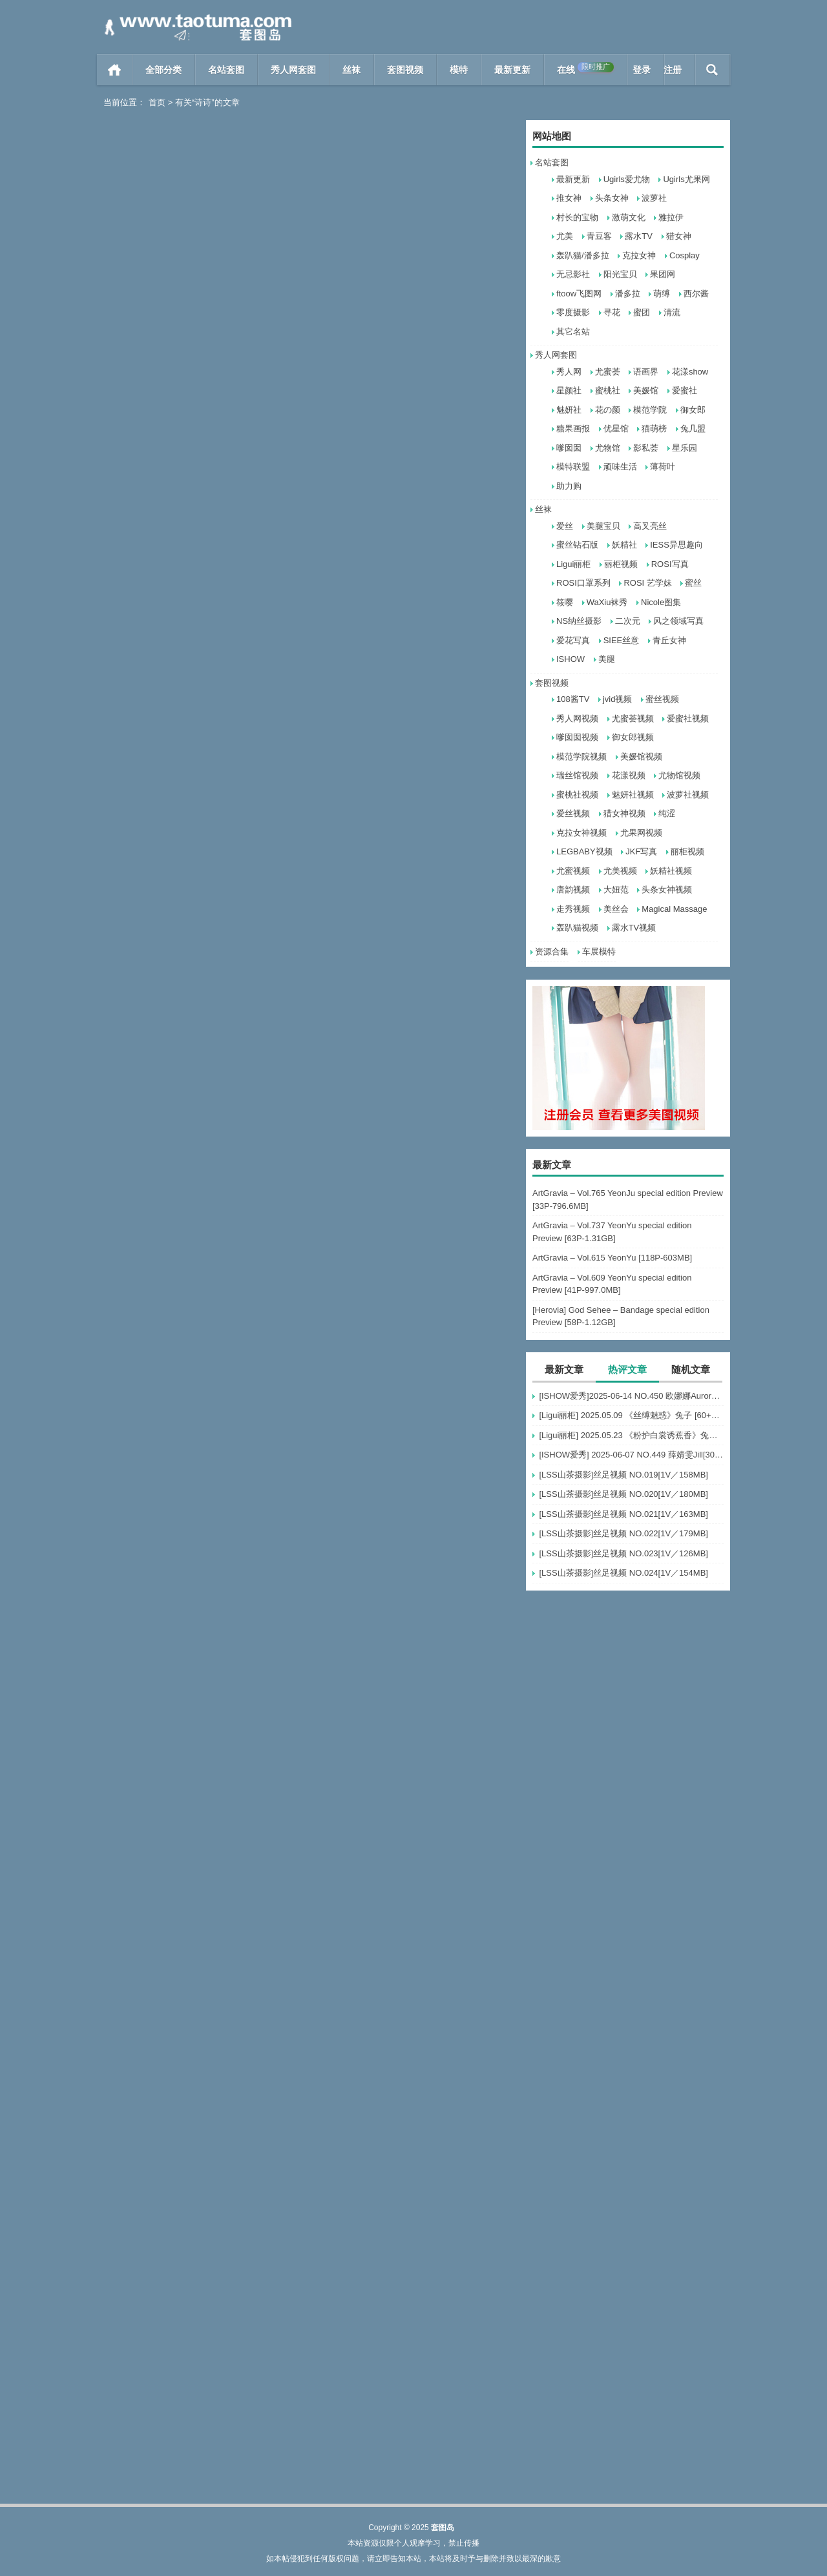 The width and height of the screenshot is (827, 2576). I want to click on [LSS山茶摄影]丝足视频 NO.021[1V／163MB], so click(623, 1514).